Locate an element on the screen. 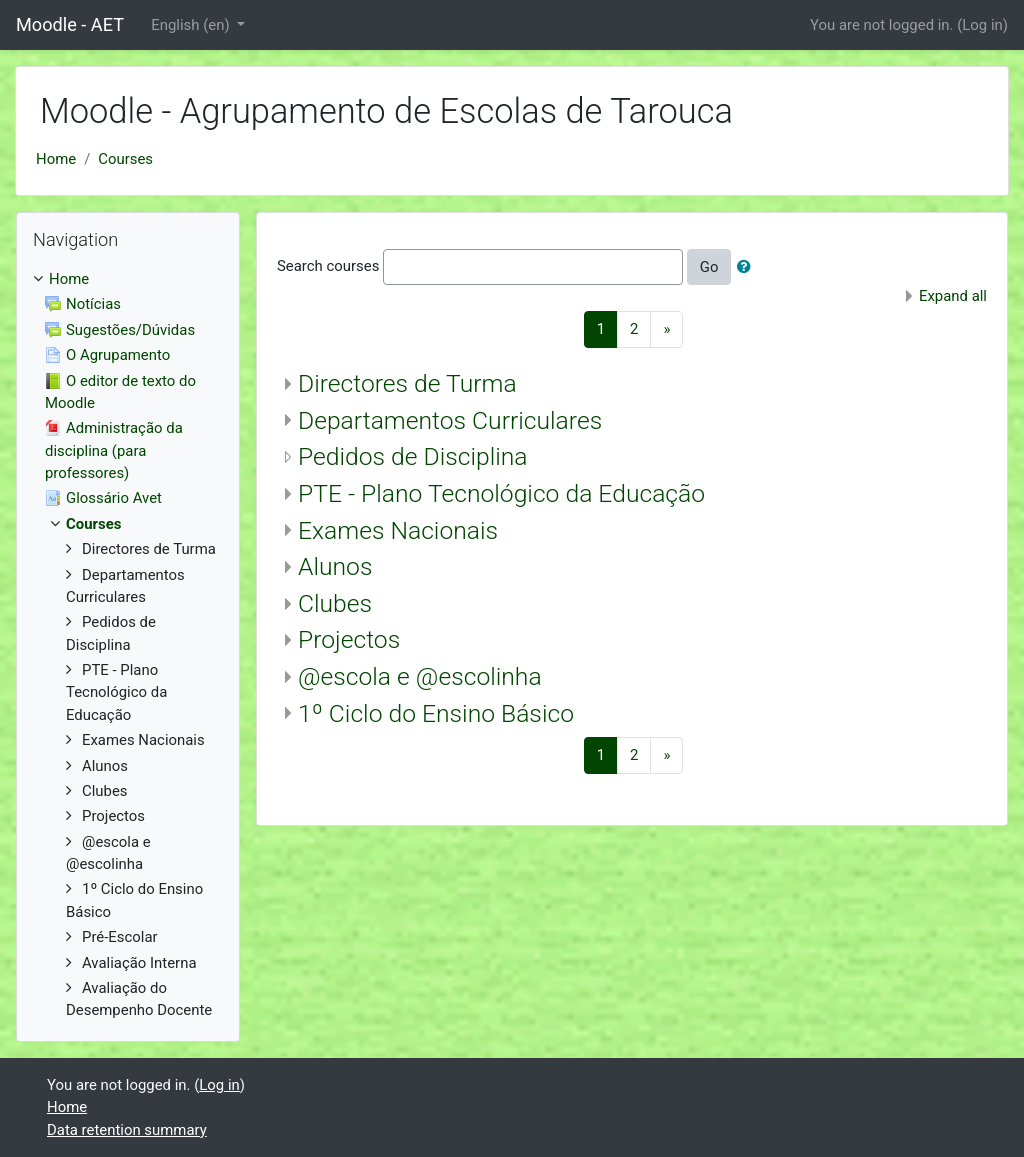 This screenshot has width=1024, height=1157. Departamentos Curriculares is located at coordinates (450, 420).